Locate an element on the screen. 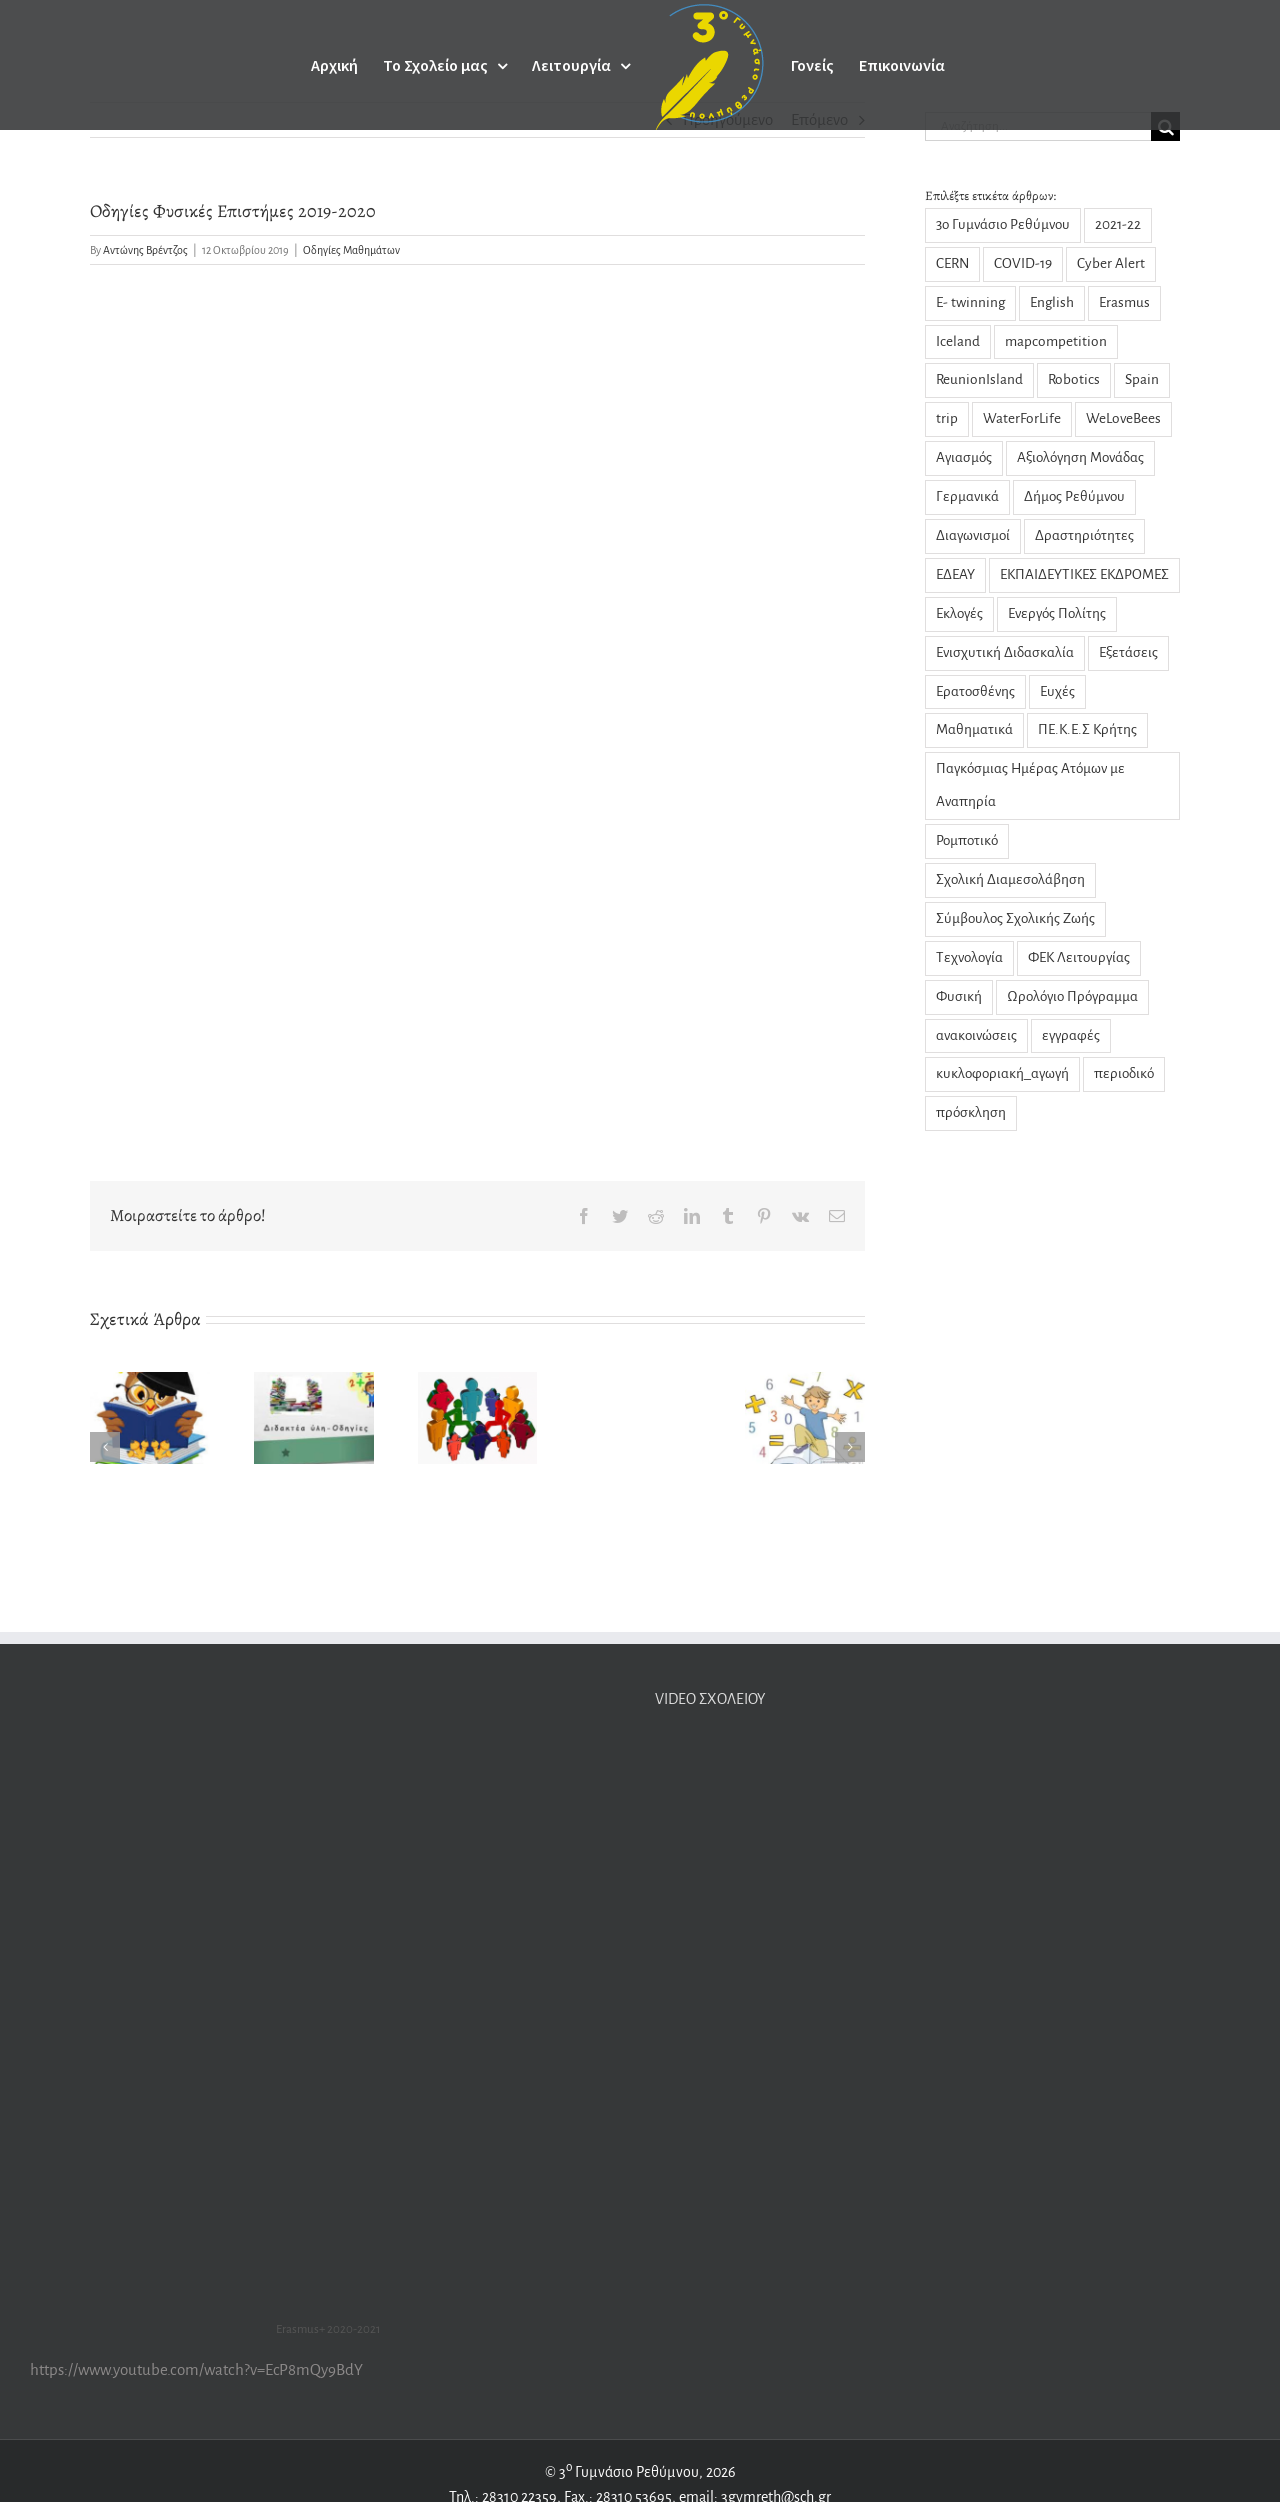  Ευχές [Ευχές (2 στοιχεία)] is located at coordinates (1057, 691).